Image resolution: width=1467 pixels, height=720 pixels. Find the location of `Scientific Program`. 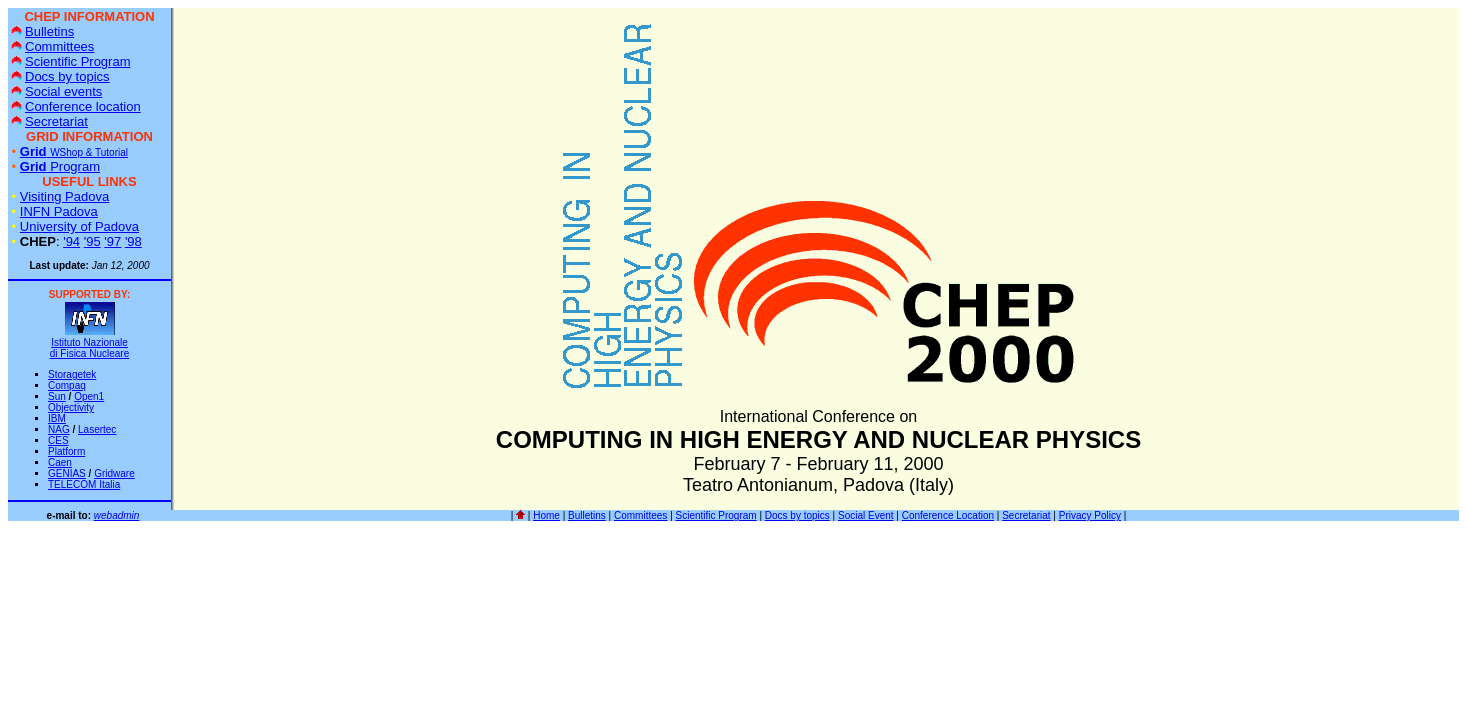

Scientific Program is located at coordinates (70, 61).